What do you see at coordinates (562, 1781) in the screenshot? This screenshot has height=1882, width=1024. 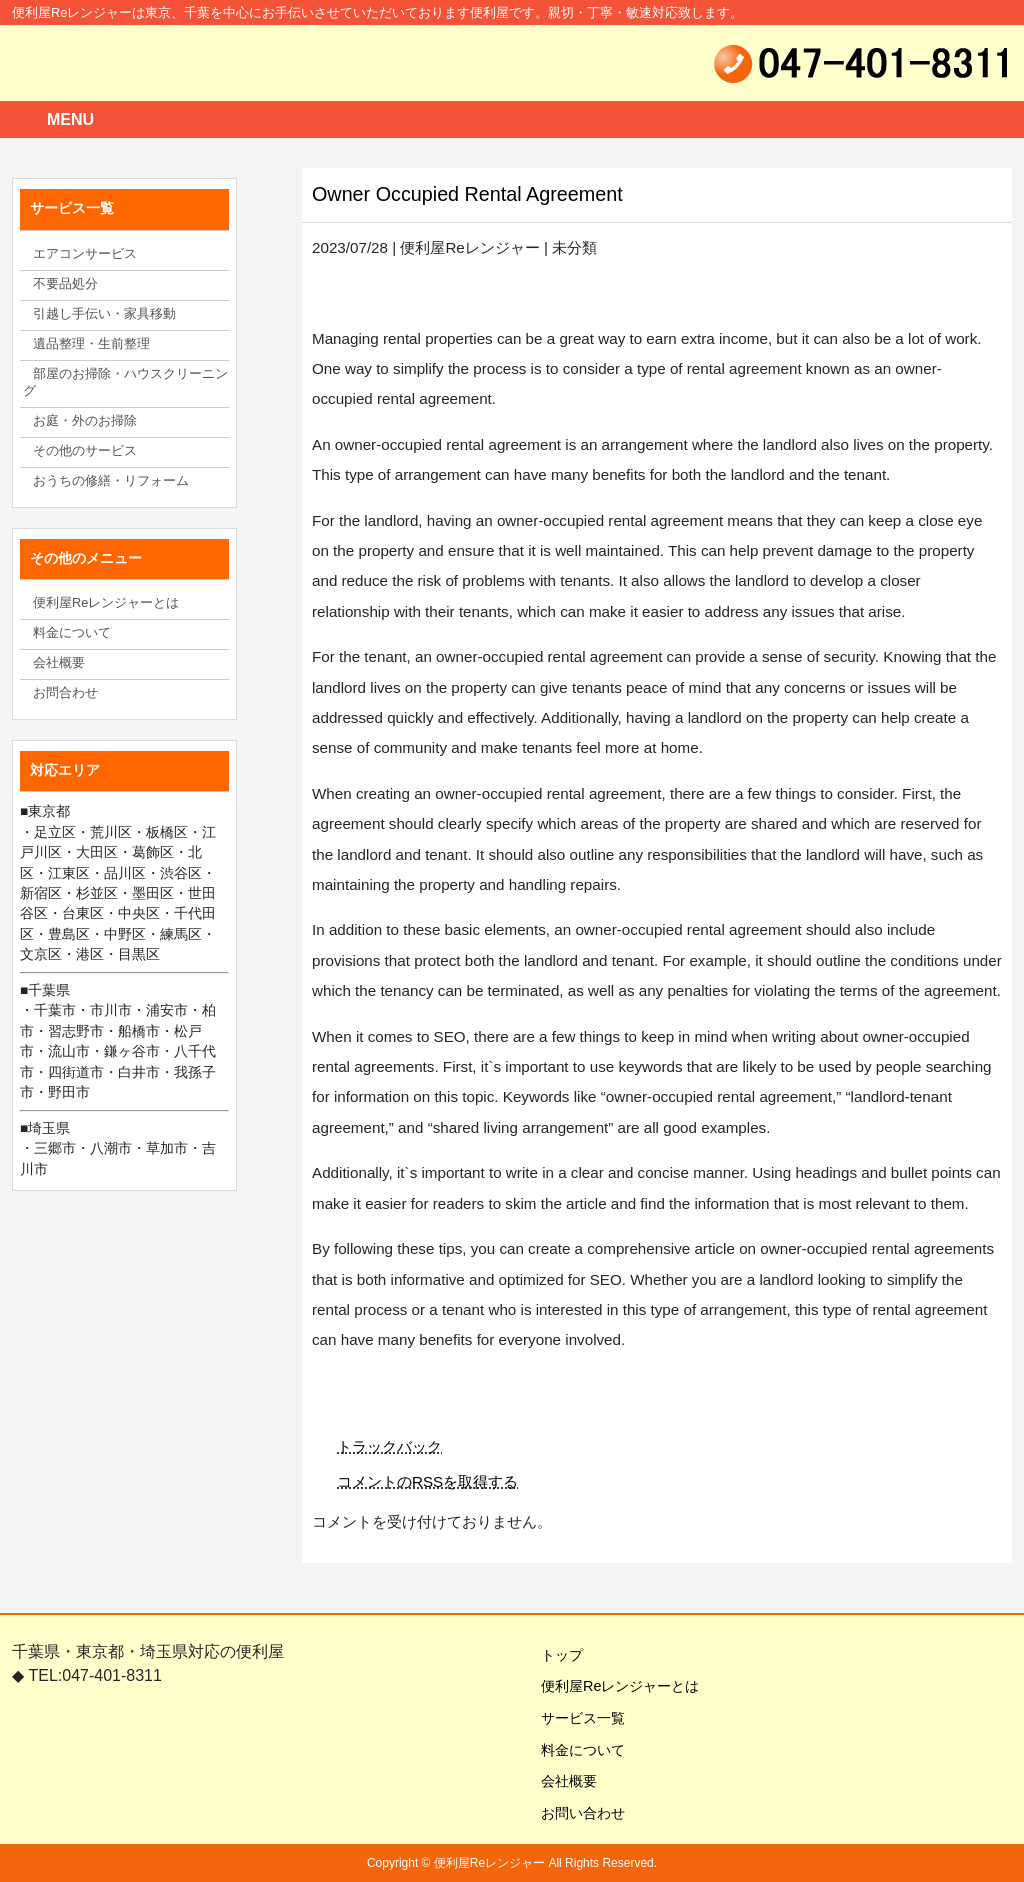 I see `会社概要` at bounding box center [562, 1781].